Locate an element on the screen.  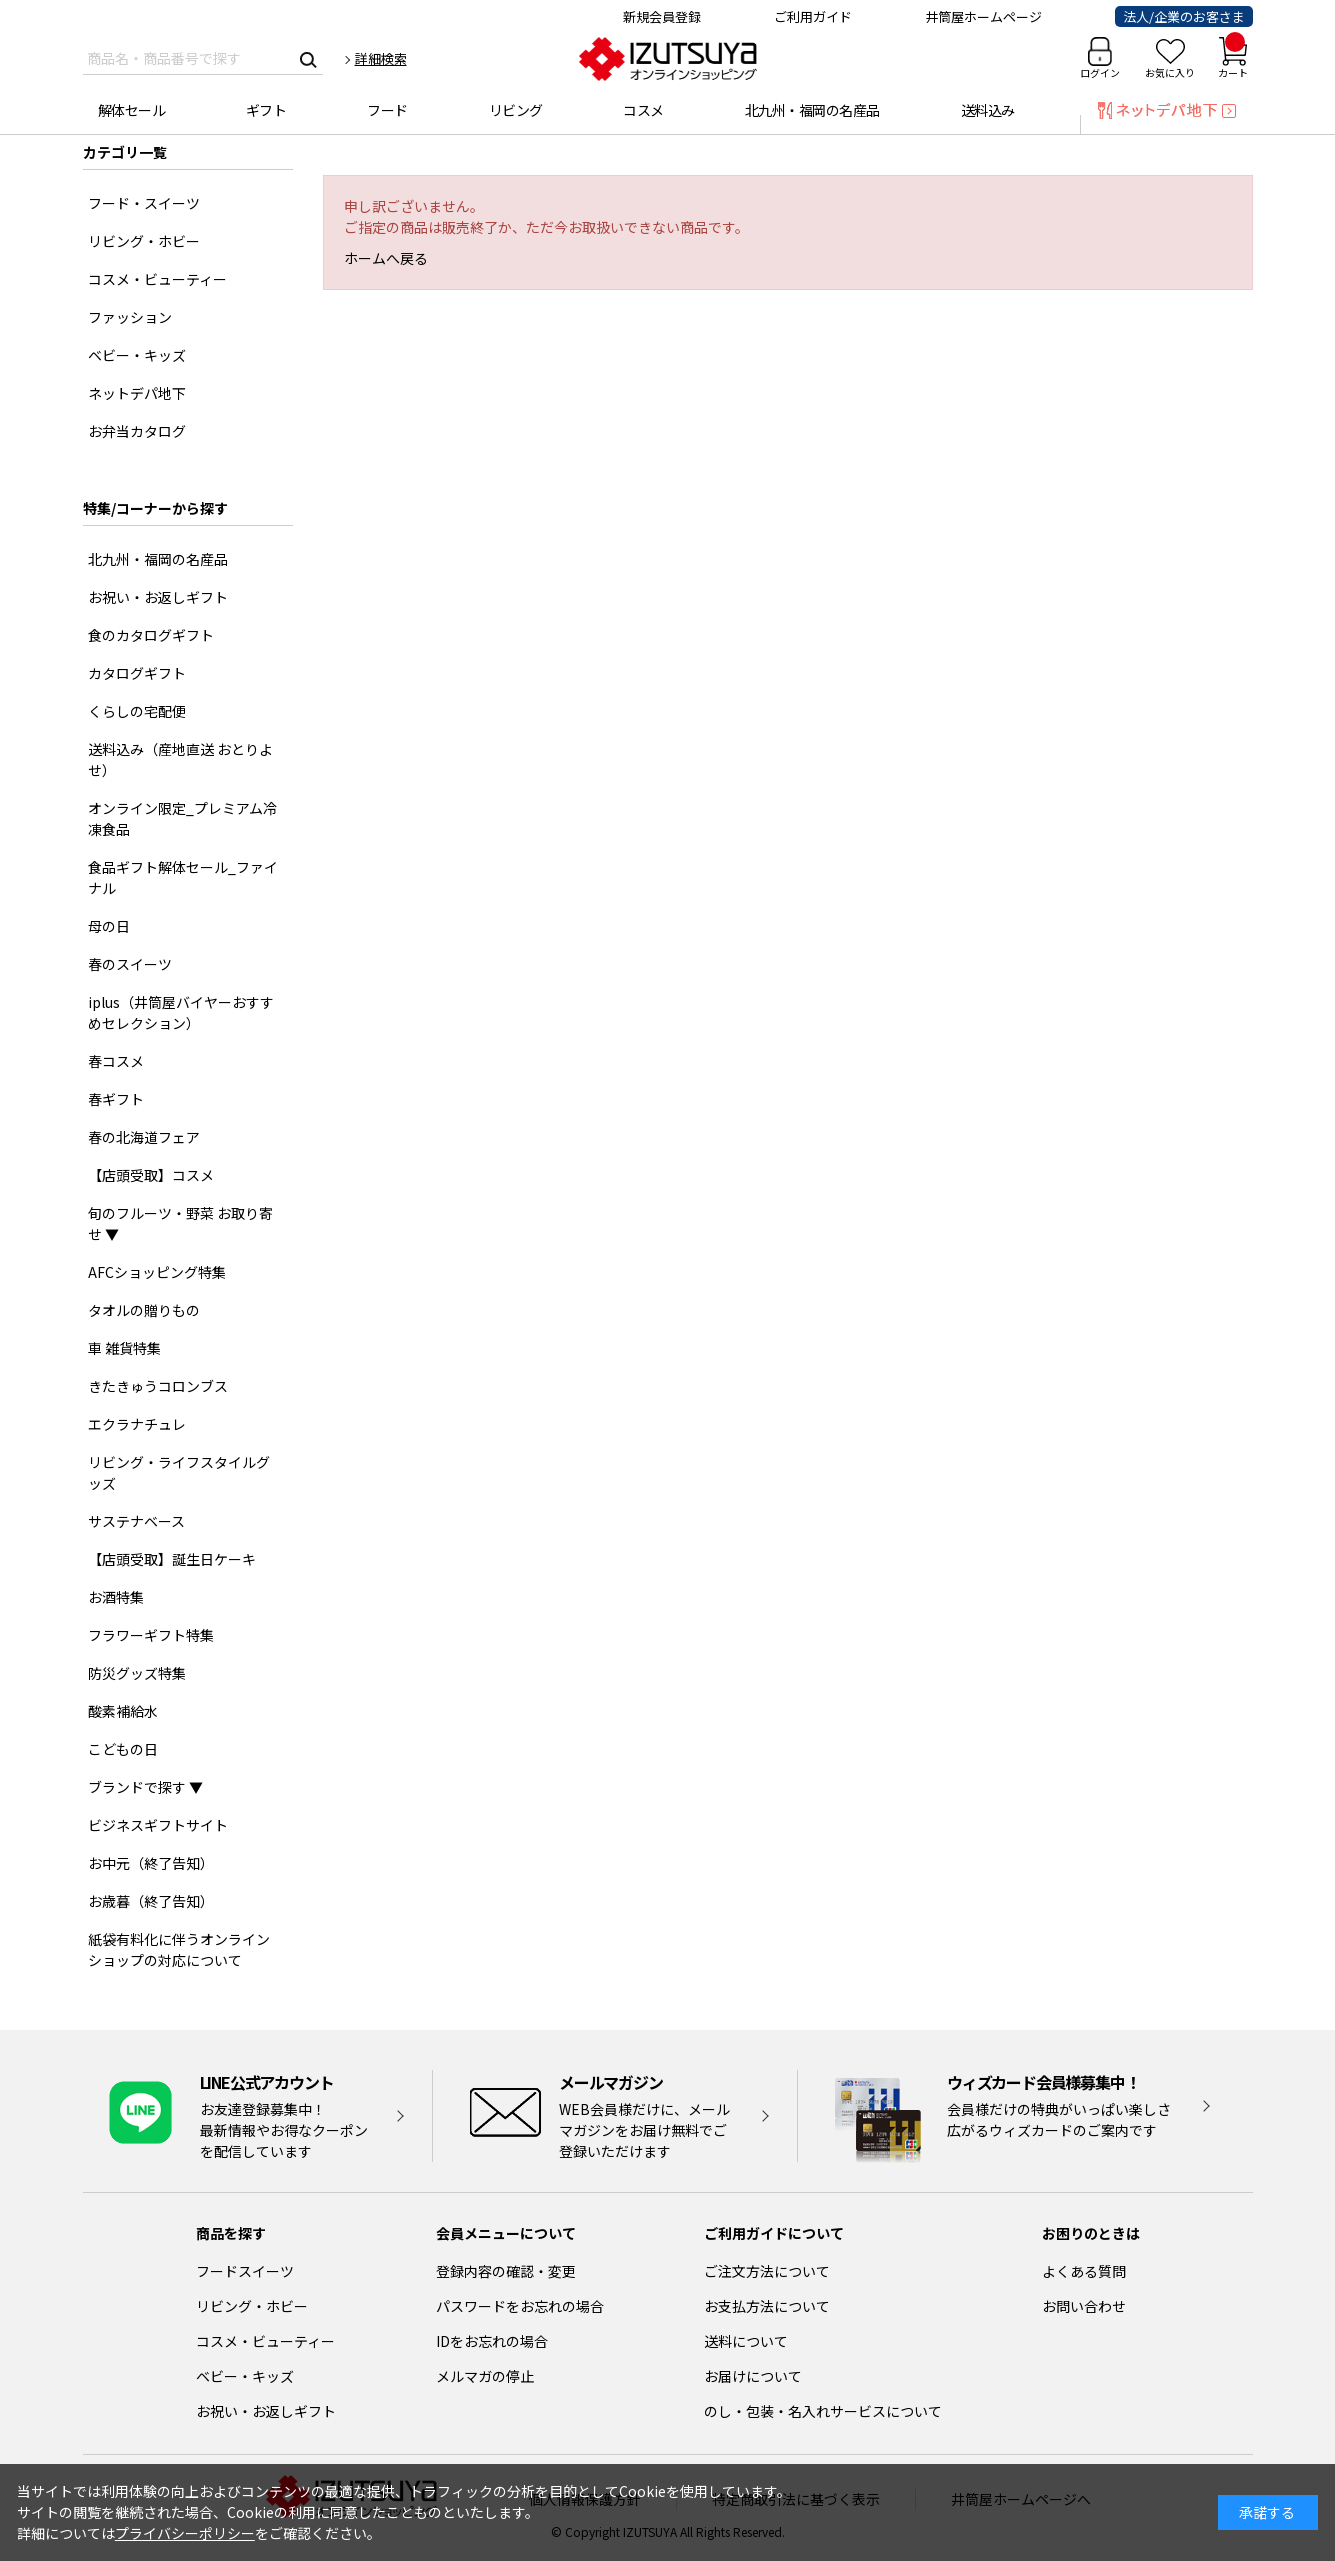
よくある質問 is located at coordinates (1084, 2271).